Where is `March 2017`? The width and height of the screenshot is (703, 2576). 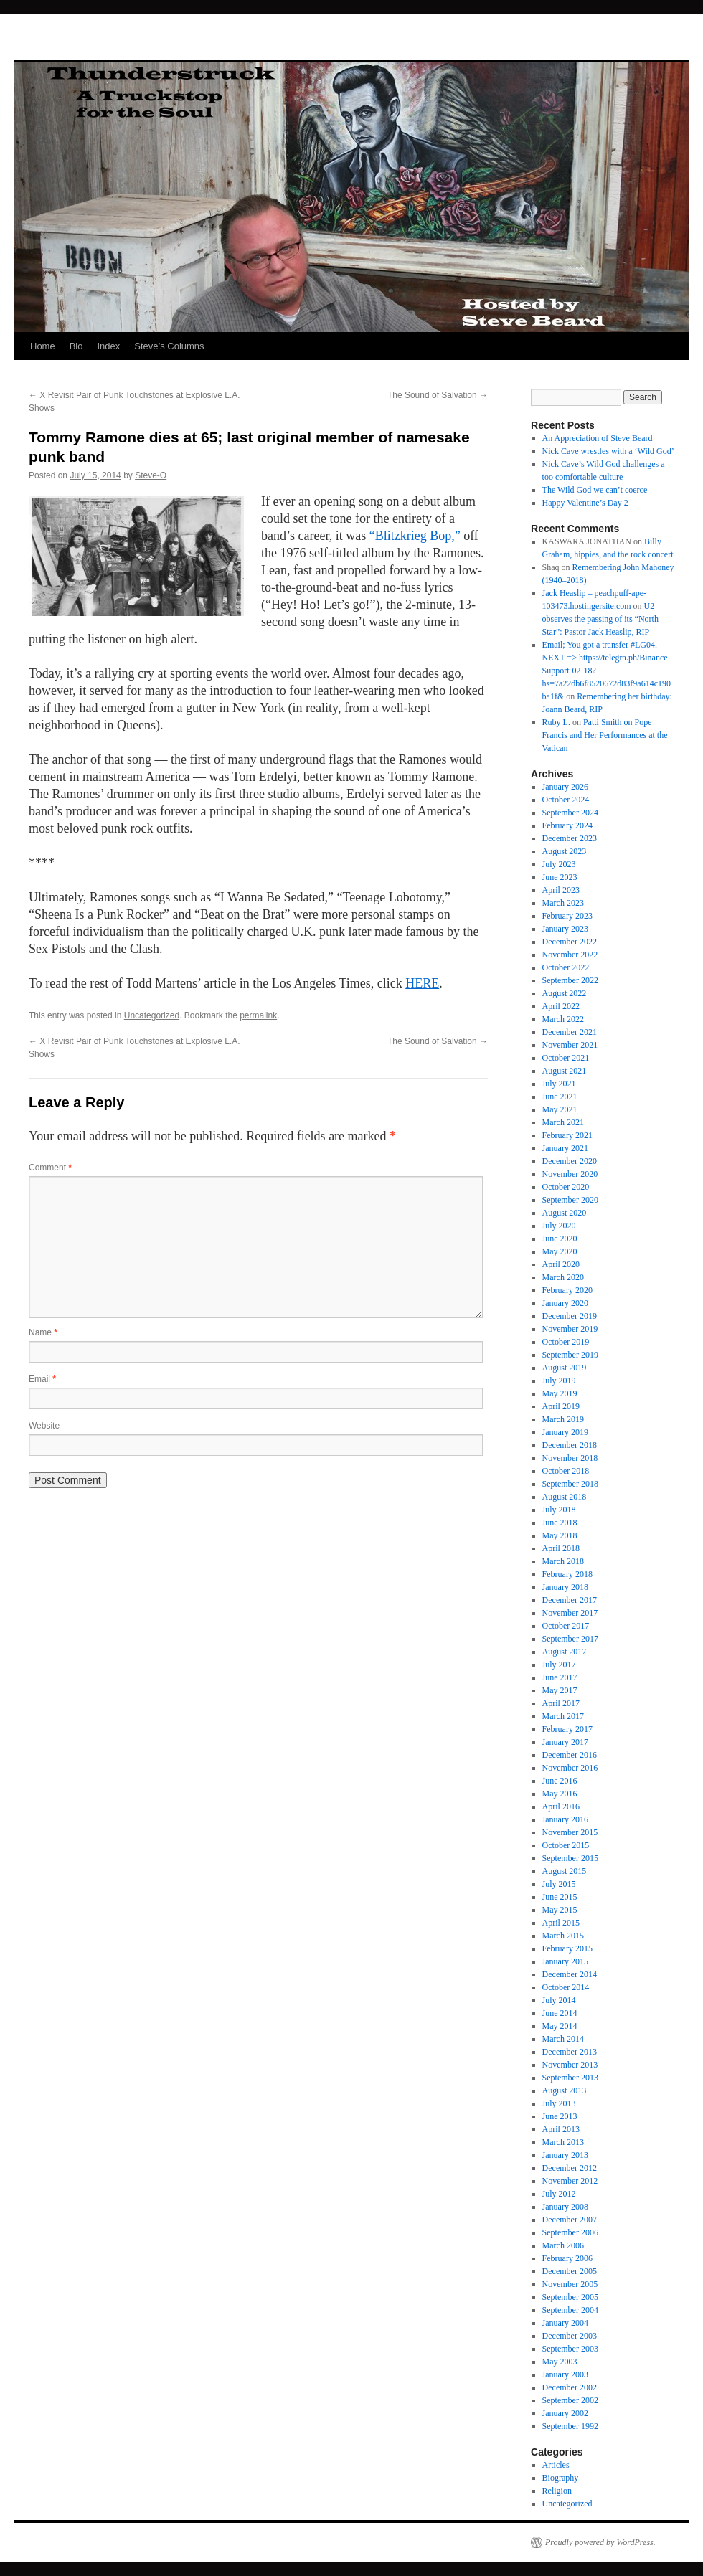 March 2017 is located at coordinates (563, 1716).